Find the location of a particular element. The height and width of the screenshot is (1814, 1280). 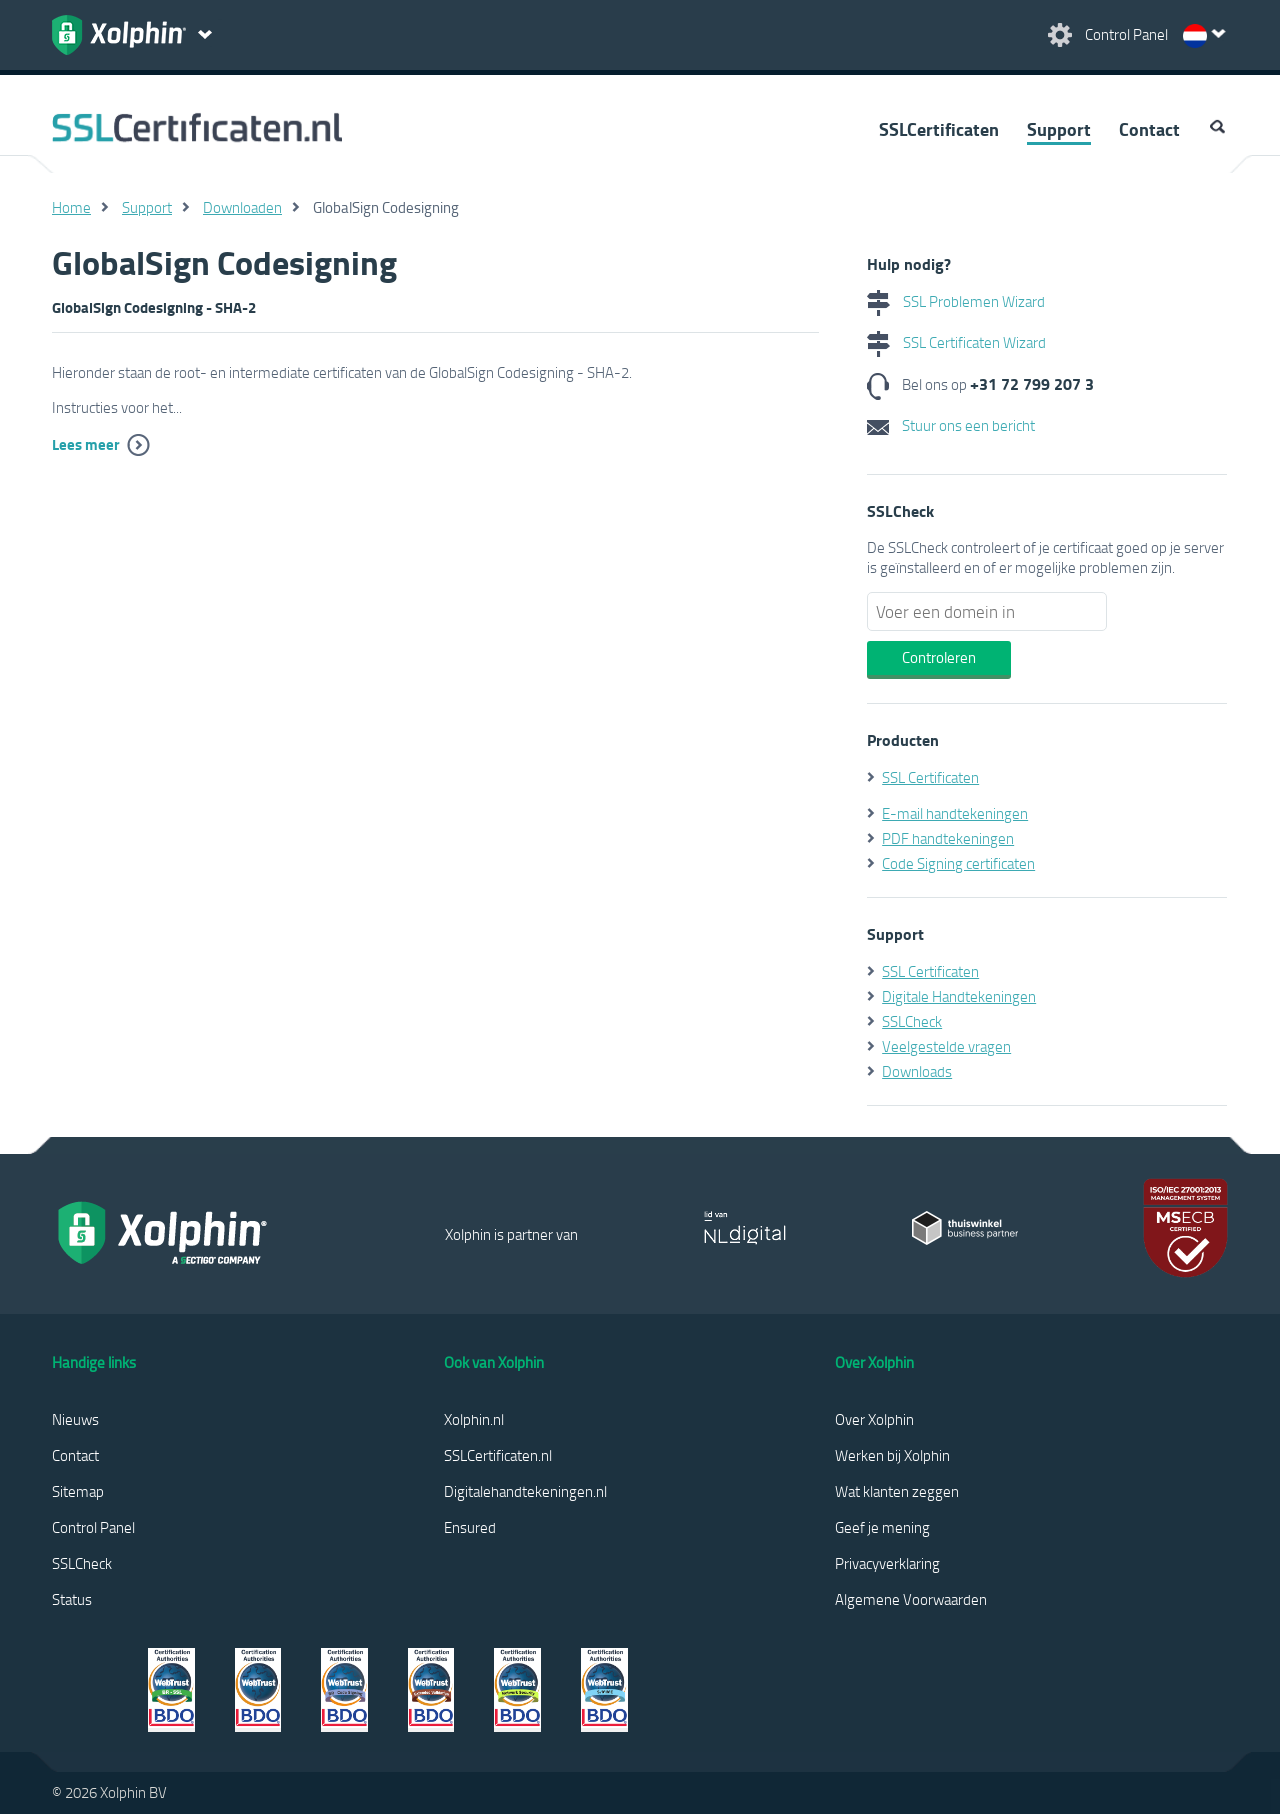

Downloaden is located at coordinates (242, 207).